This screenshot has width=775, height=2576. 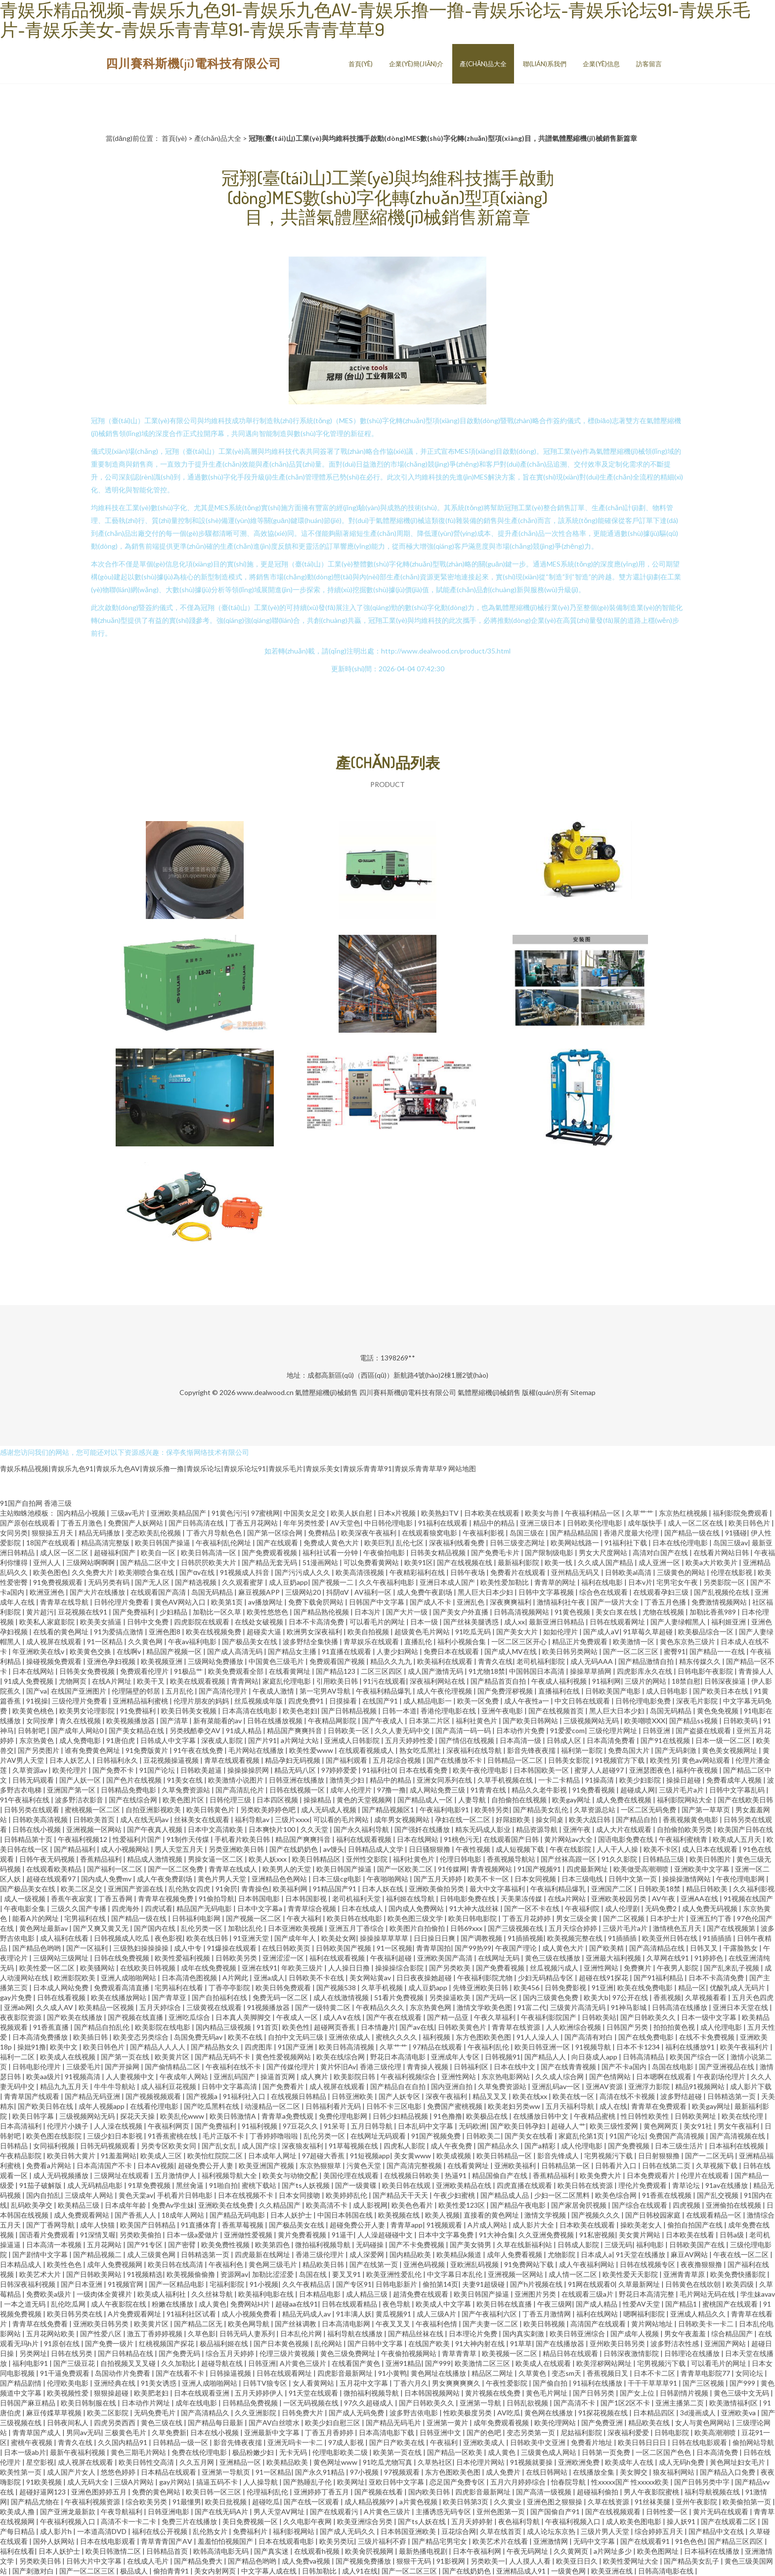 I want to click on 成人午夜性a一, so click(x=527, y=1701).